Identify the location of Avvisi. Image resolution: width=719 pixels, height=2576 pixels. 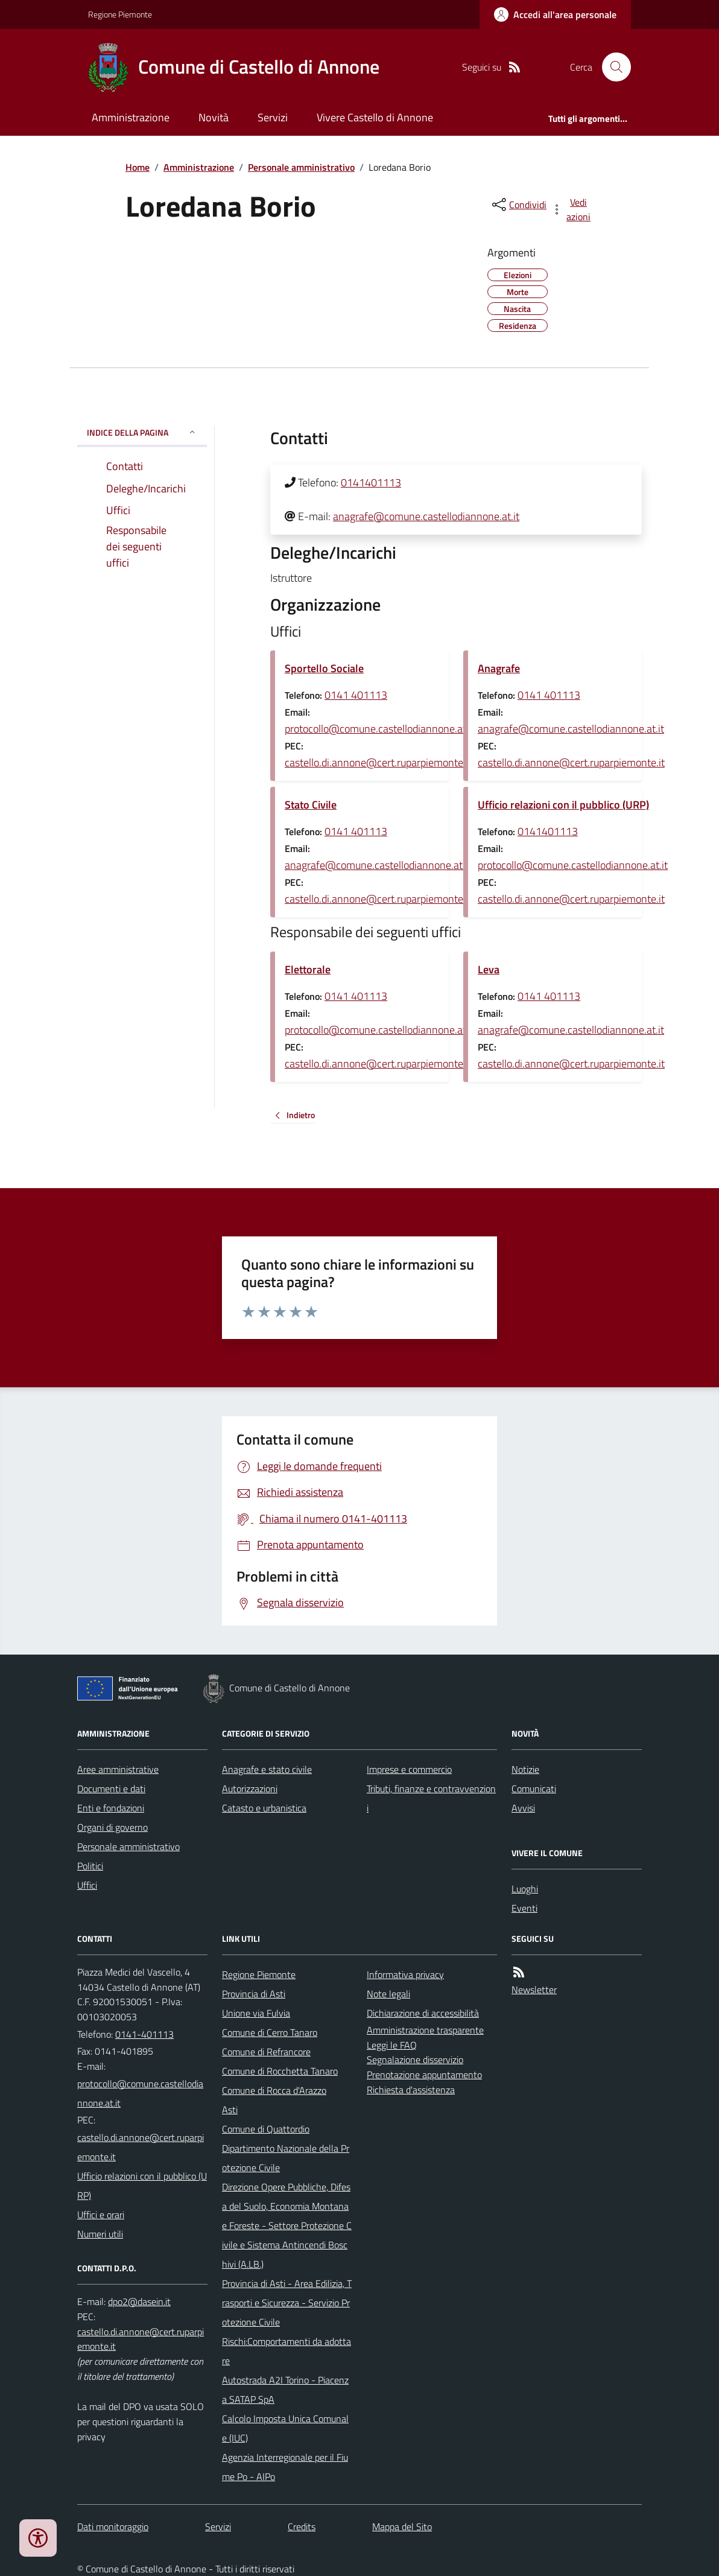
(523, 1808).